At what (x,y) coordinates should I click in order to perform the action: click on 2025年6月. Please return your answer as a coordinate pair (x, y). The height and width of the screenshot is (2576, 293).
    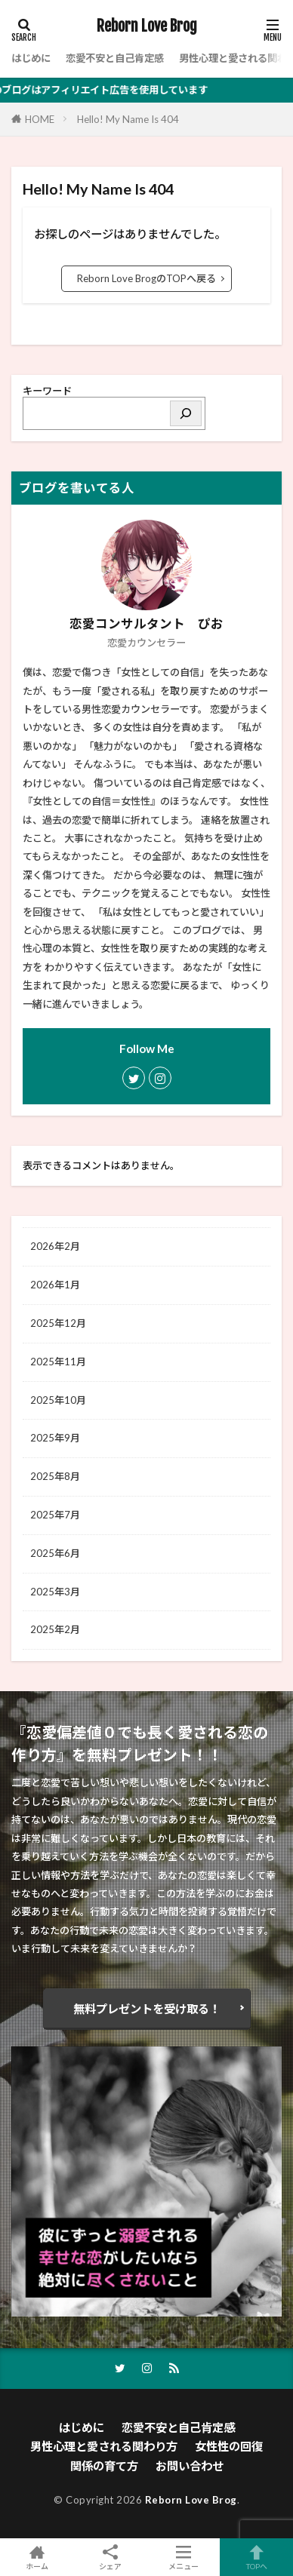
    Looking at the image, I should click on (55, 1553).